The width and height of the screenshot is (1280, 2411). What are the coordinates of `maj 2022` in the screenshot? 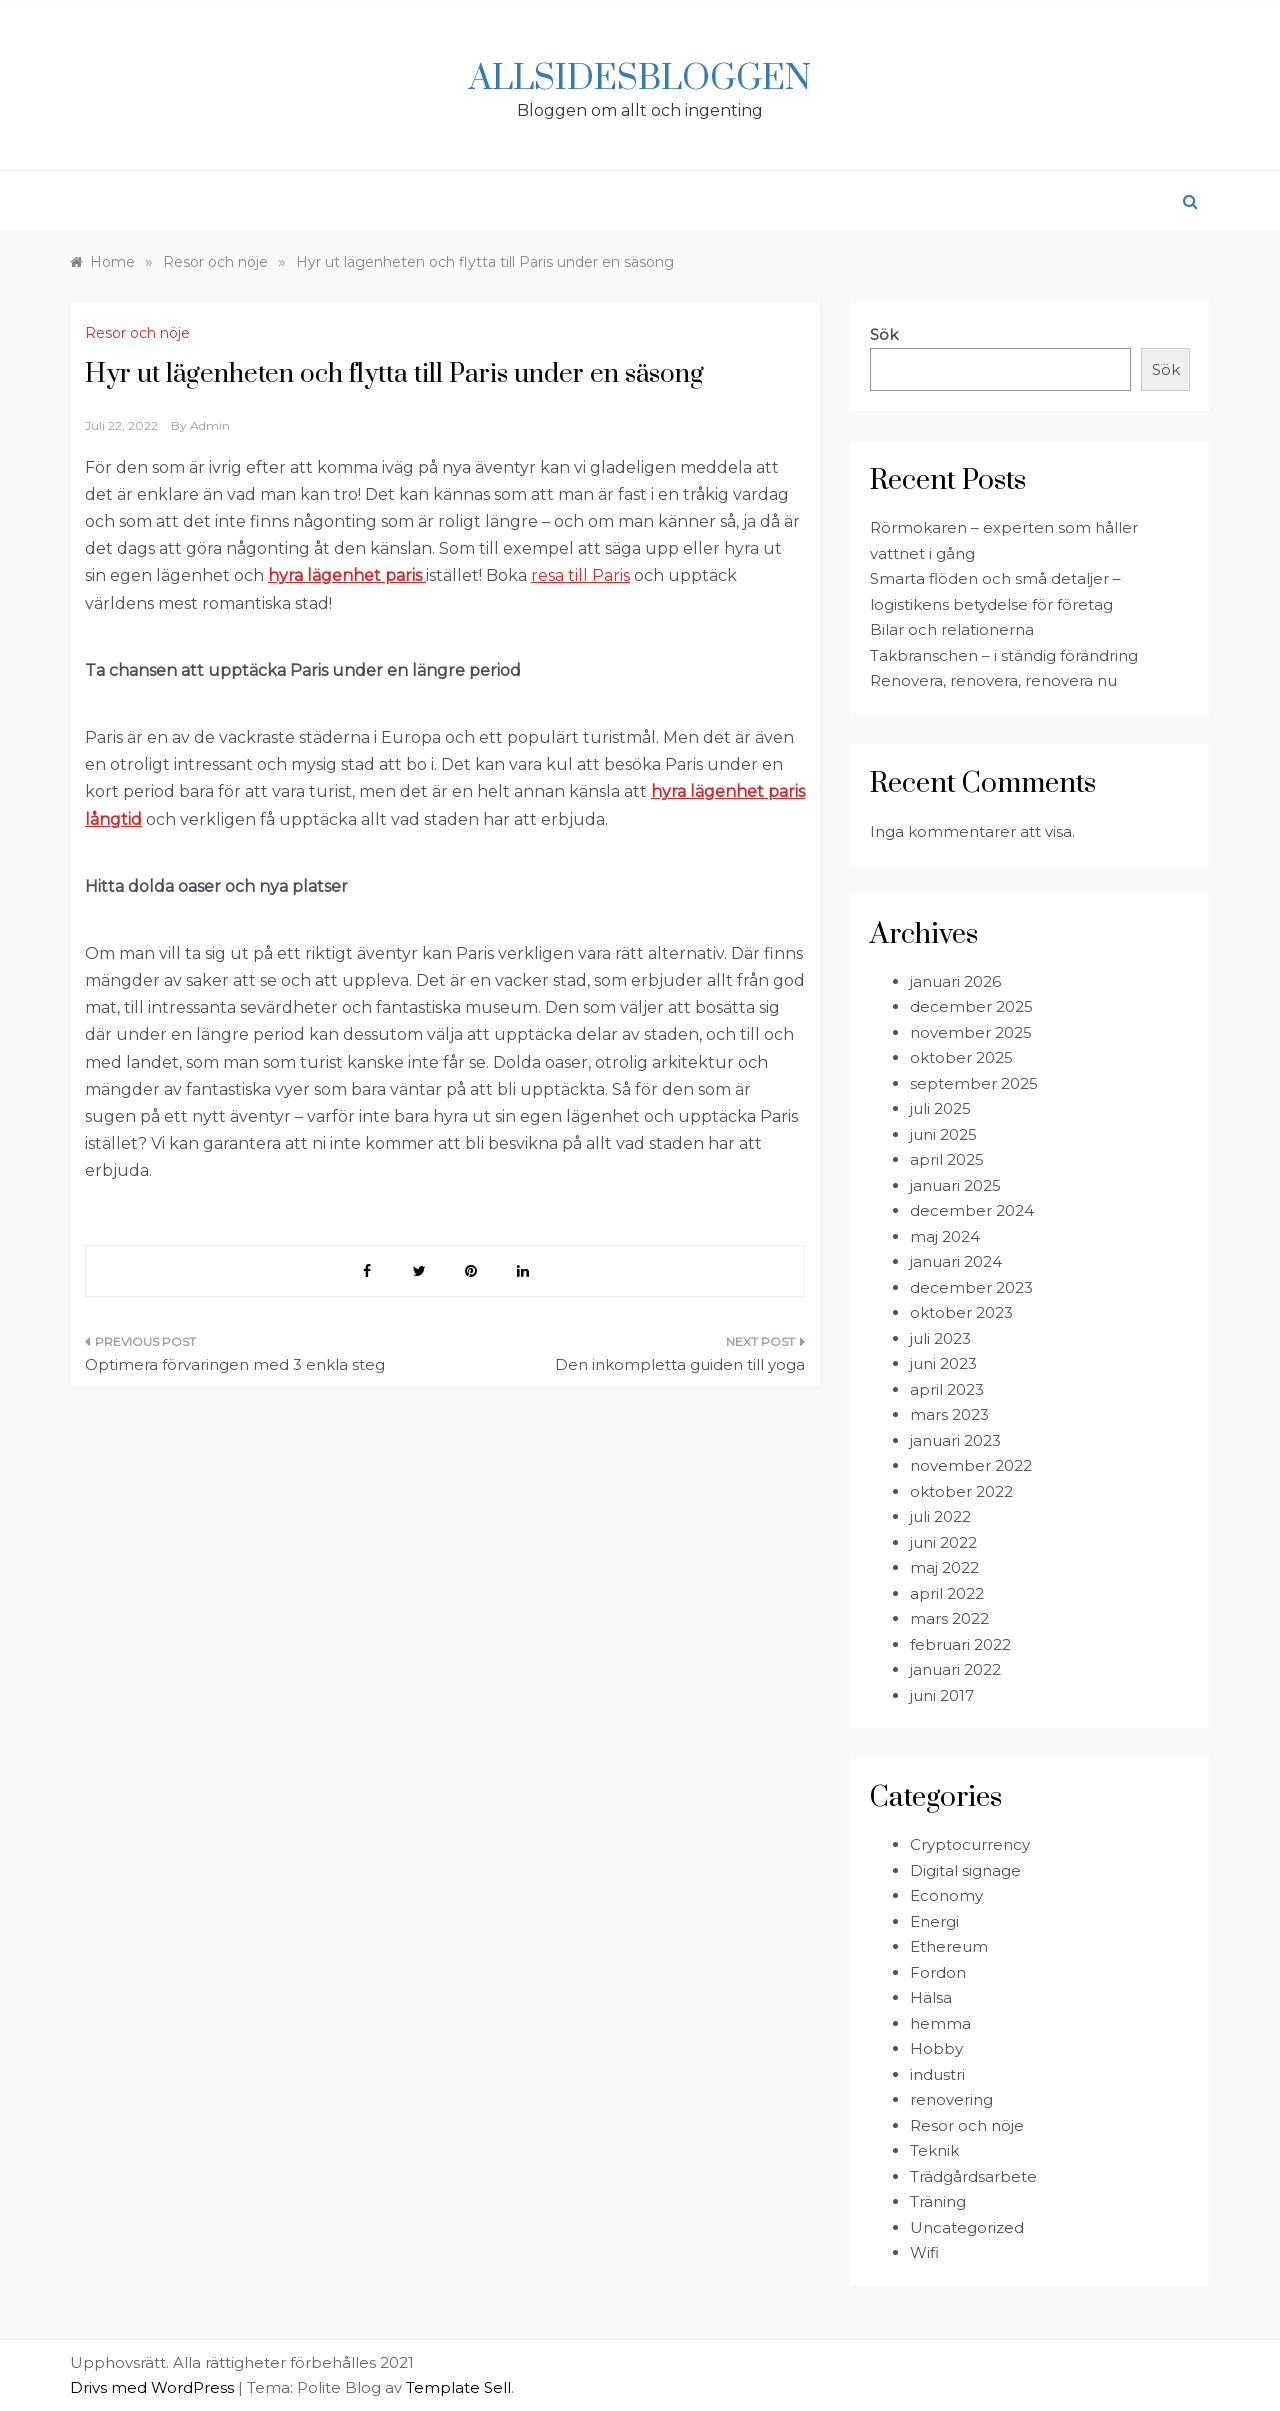 It's located at (944, 1567).